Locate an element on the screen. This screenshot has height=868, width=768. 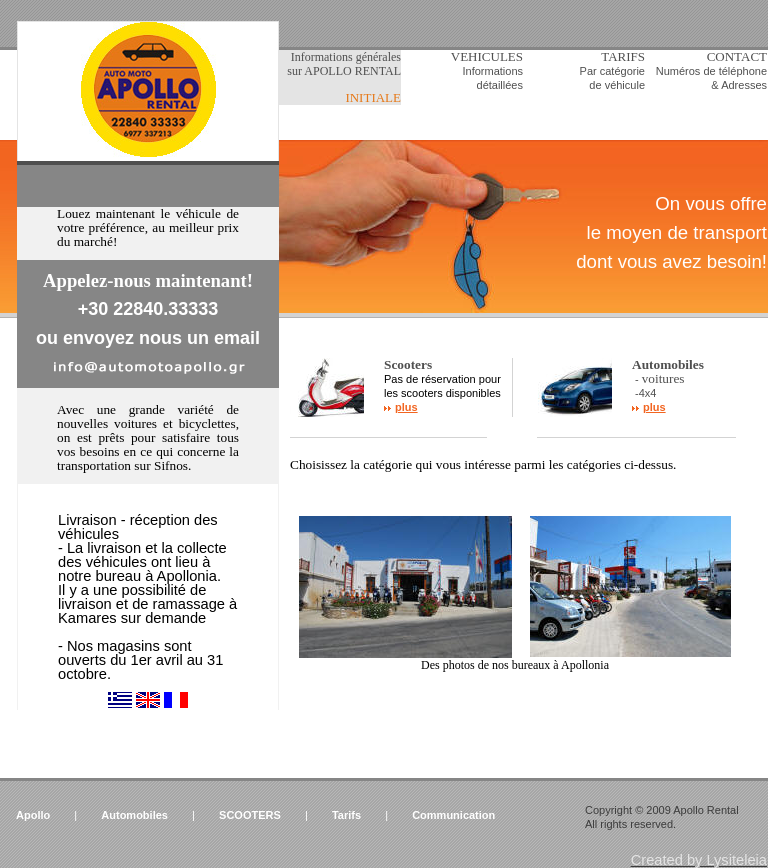
Apollo is located at coordinates (33, 815).